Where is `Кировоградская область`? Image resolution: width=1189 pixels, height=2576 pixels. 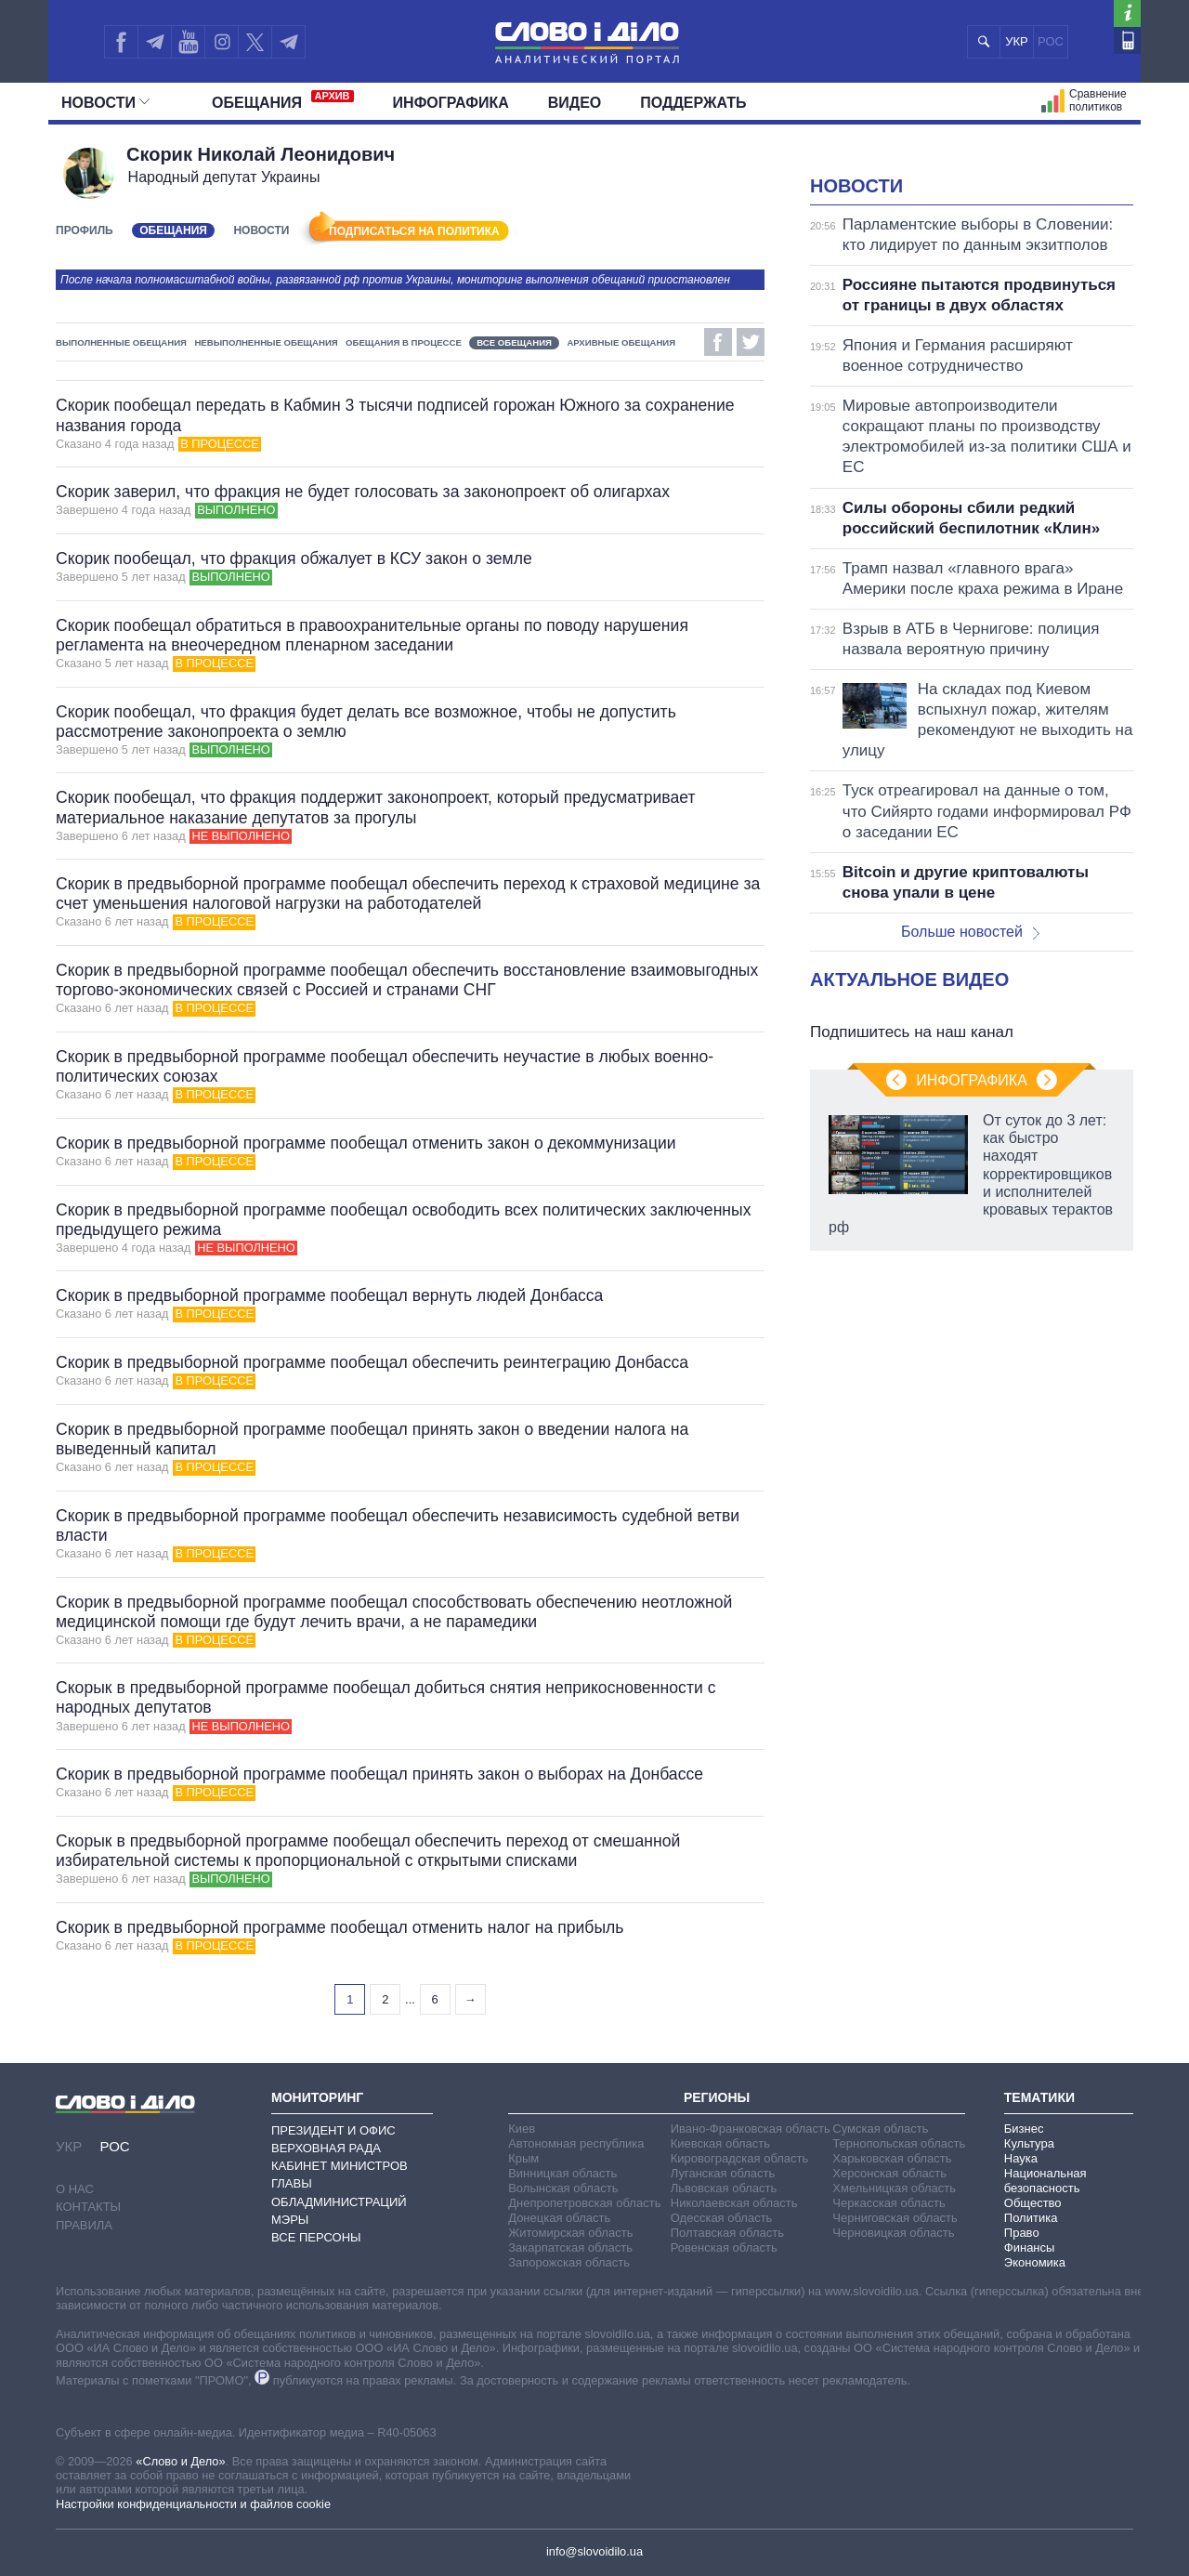 Кировоградская область is located at coordinates (740, 2158).